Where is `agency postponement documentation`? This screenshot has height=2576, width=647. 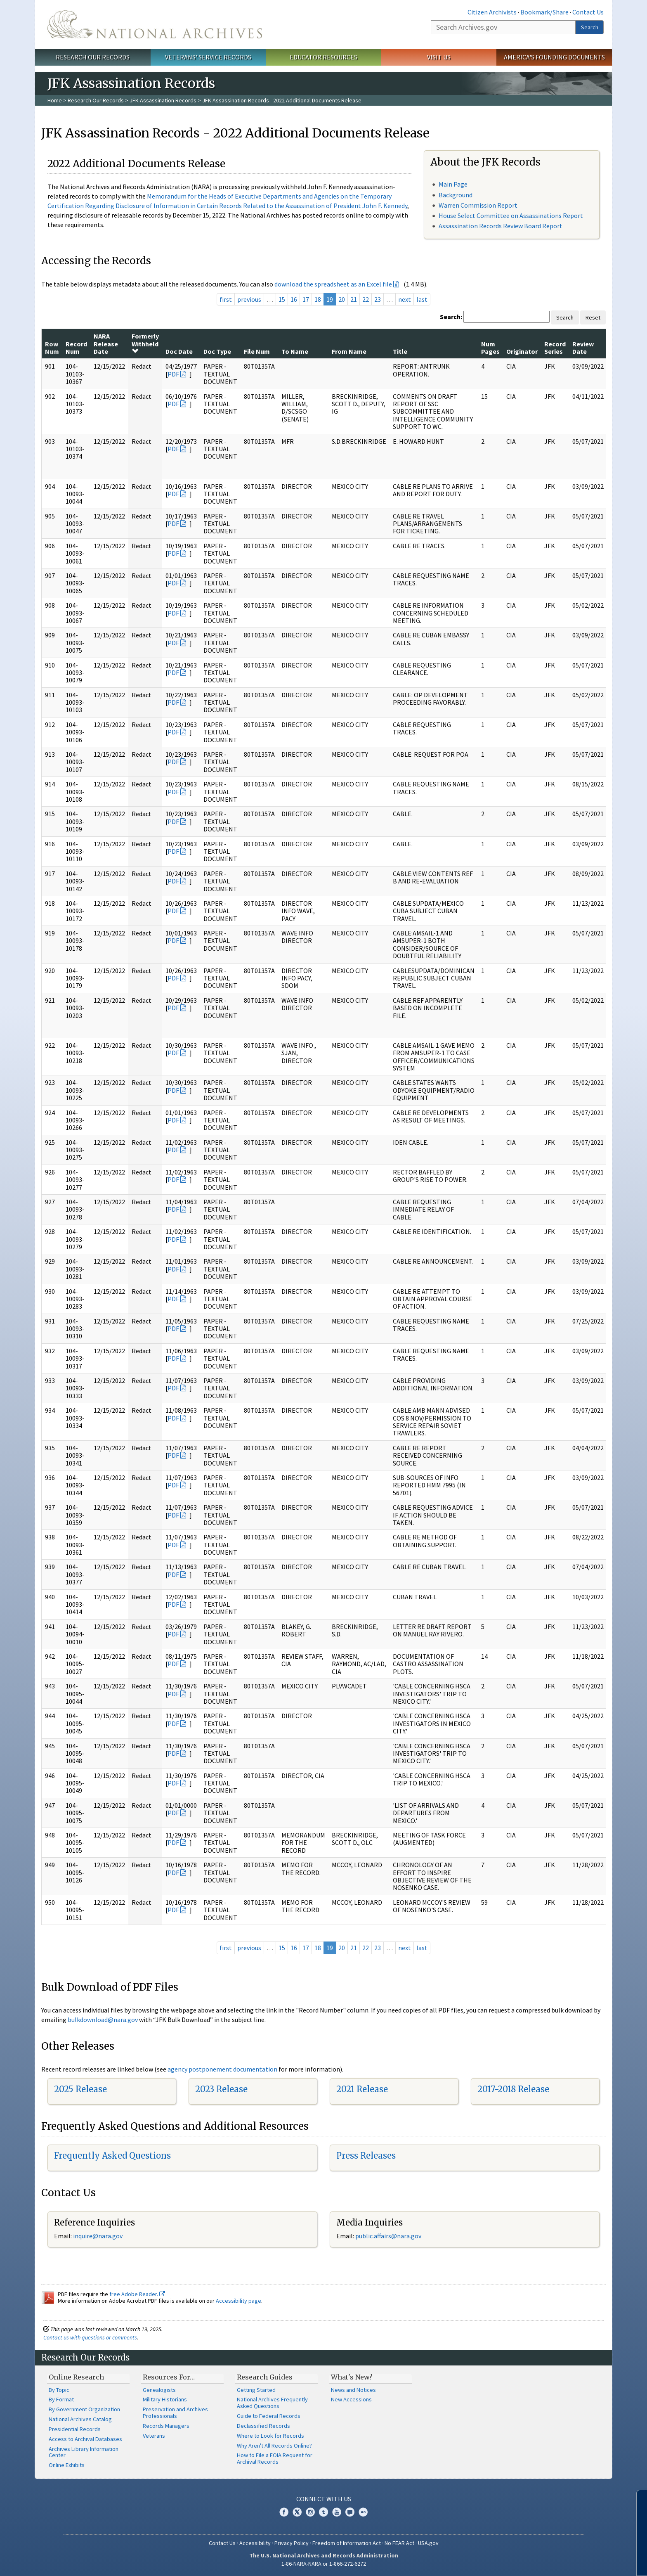
agency postponement documentation is located at coordinates (222, 2069).